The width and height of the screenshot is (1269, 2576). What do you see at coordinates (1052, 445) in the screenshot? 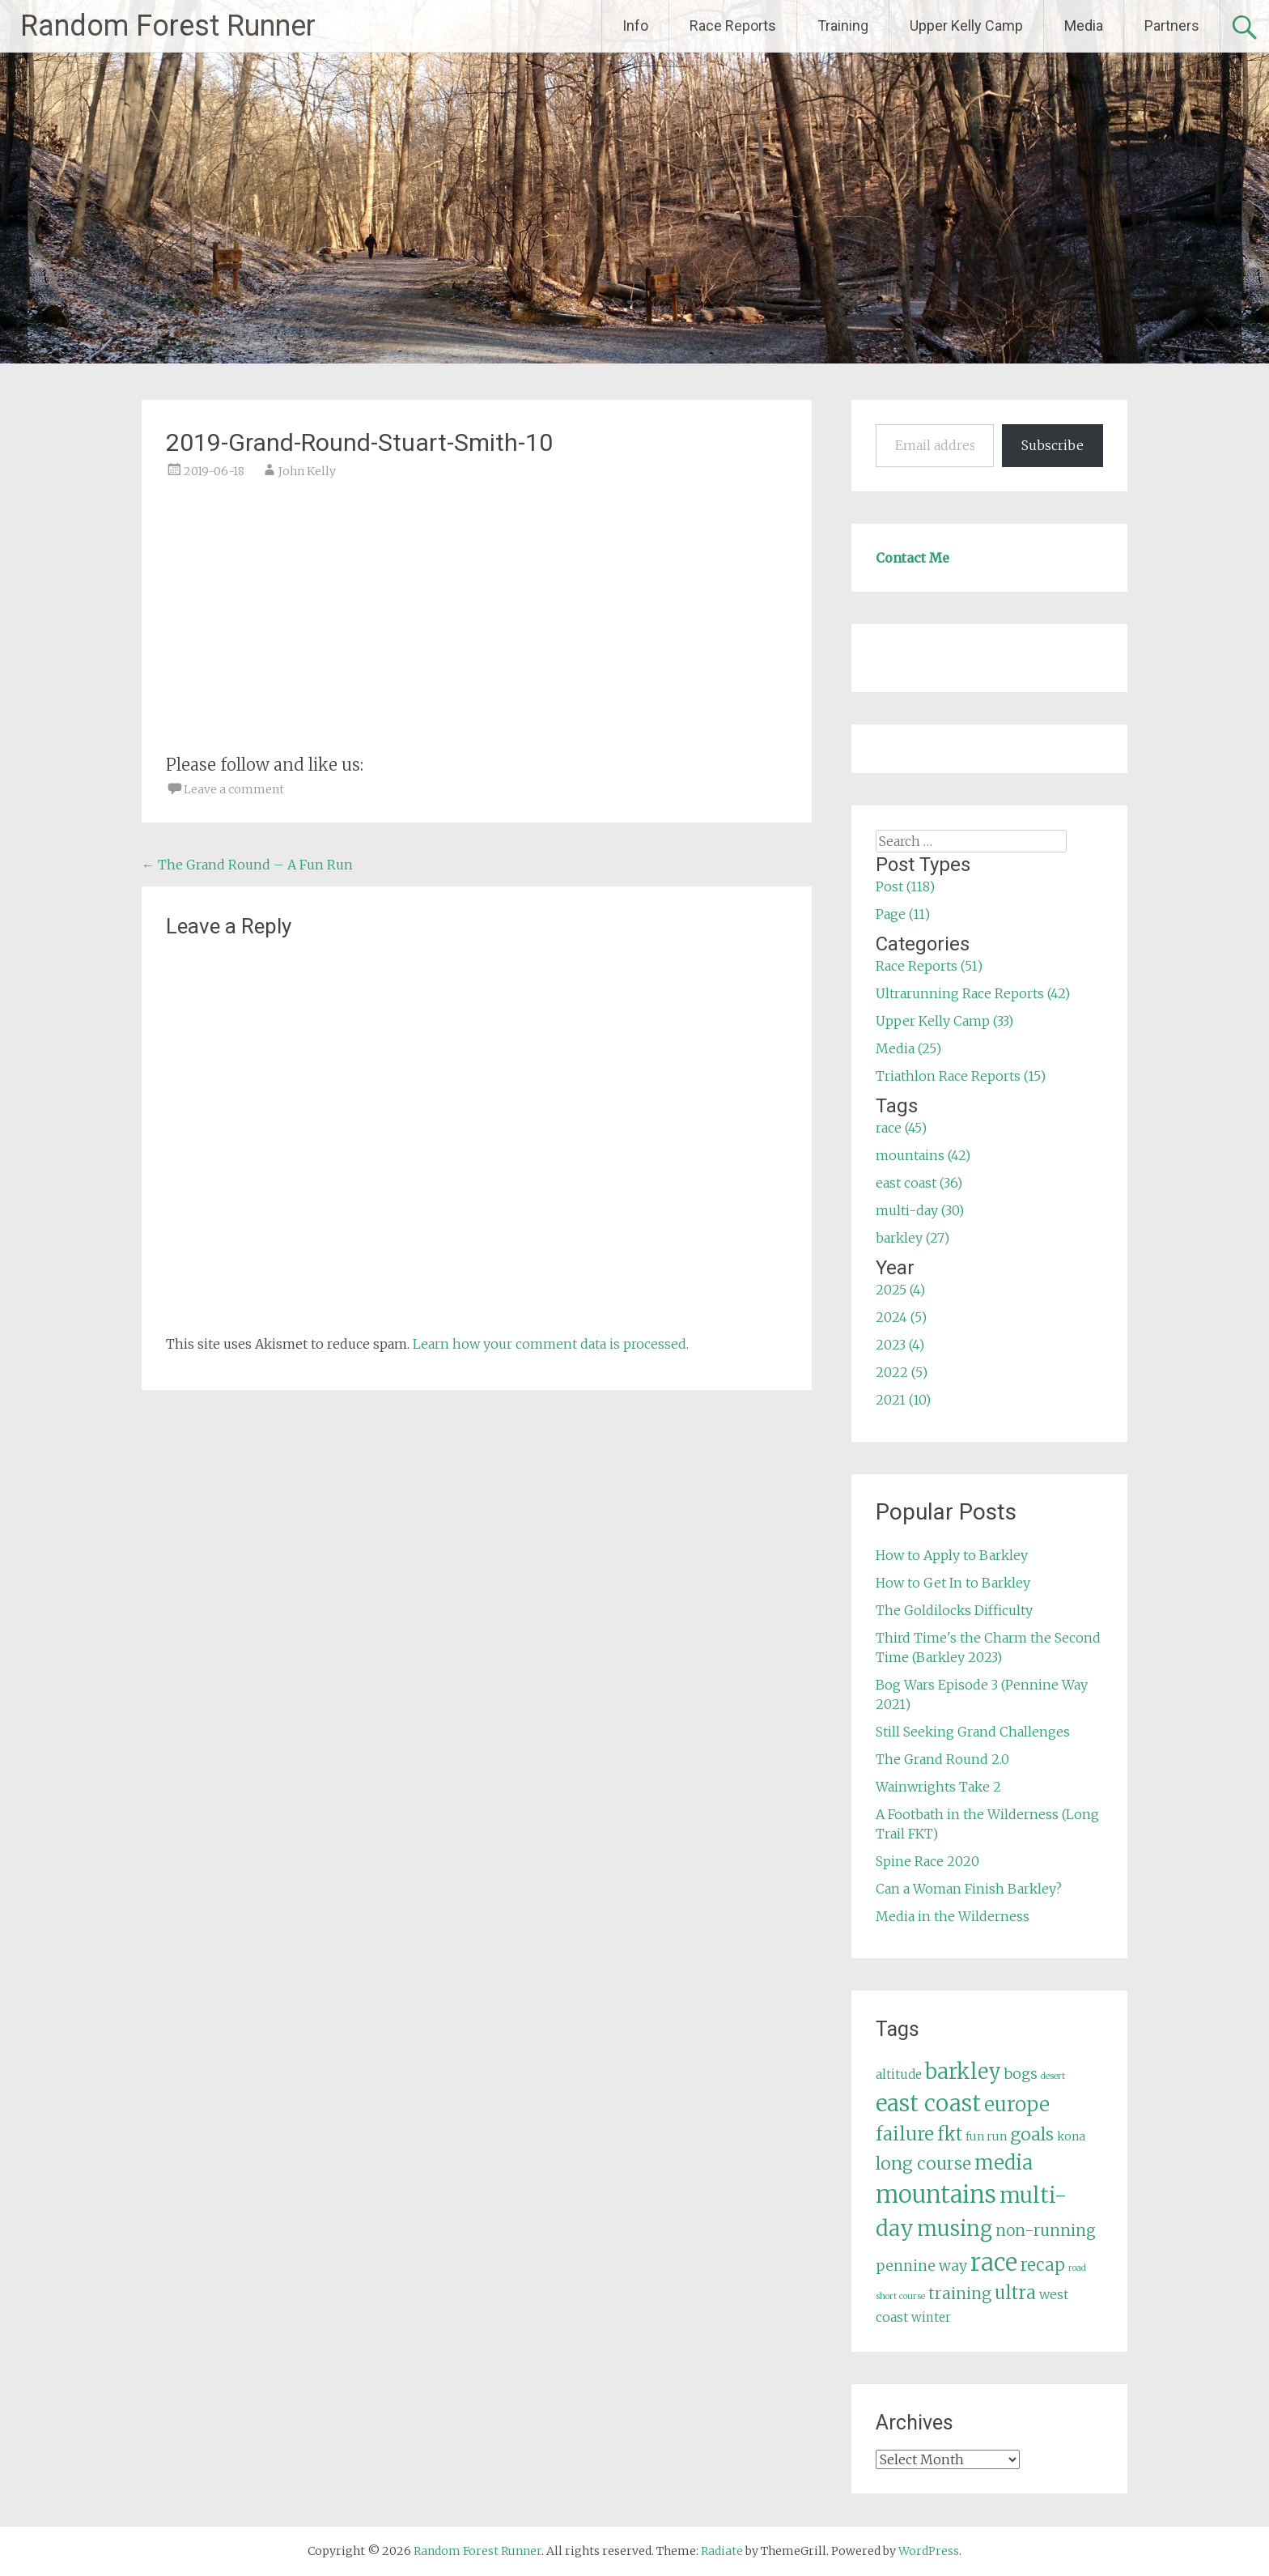
I see `Subscribe` at bounding box center [1052, 445].